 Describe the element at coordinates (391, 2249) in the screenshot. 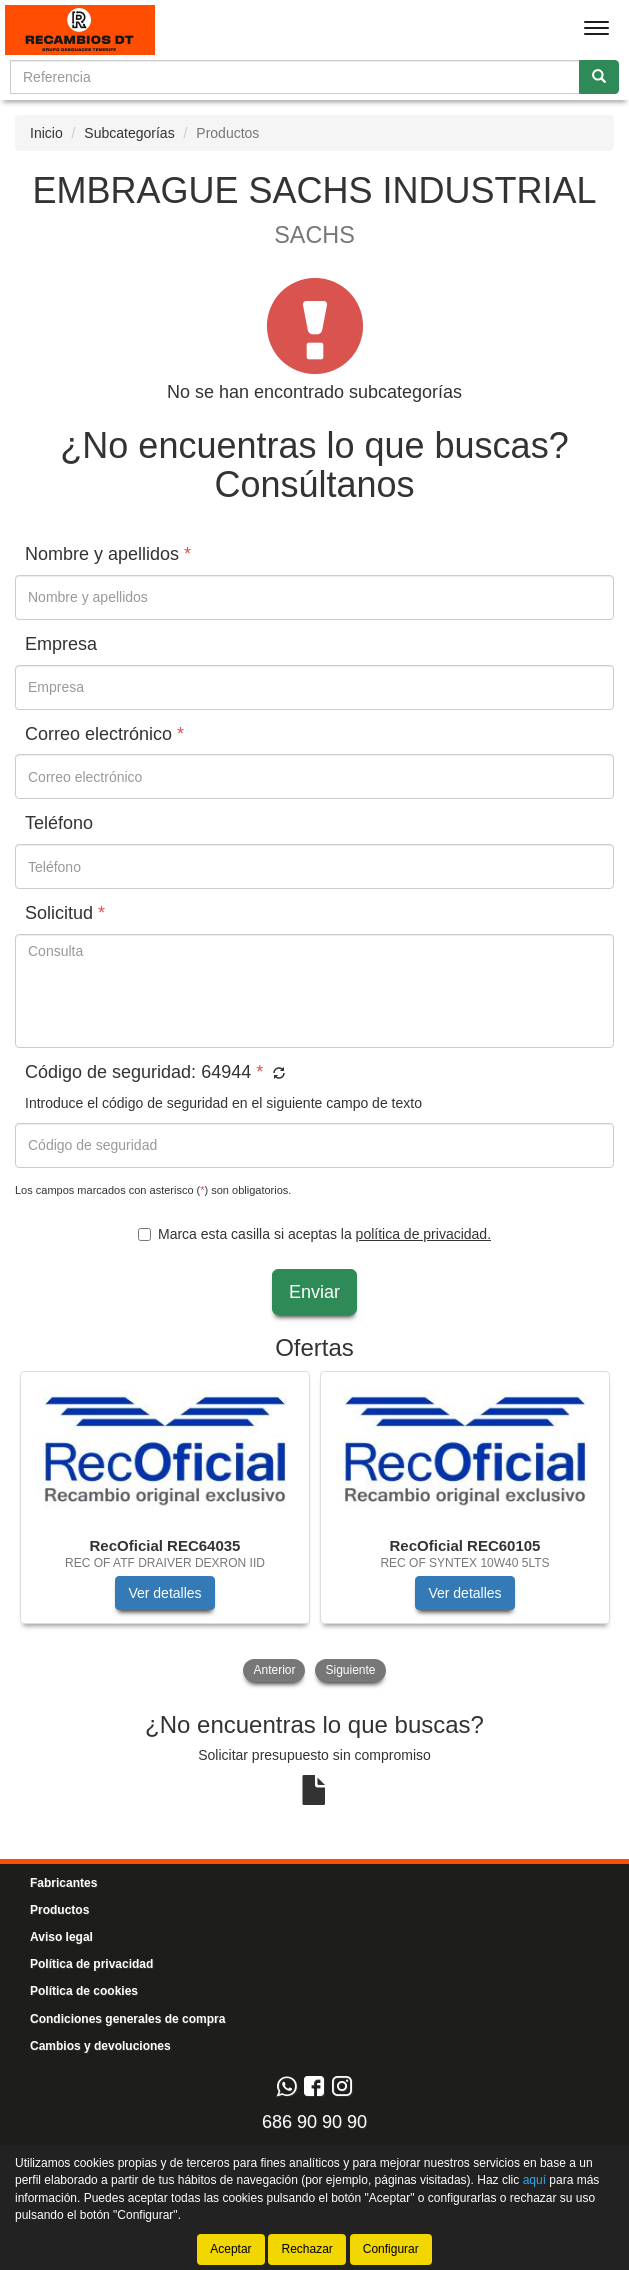

I see `Configurar` at that location.